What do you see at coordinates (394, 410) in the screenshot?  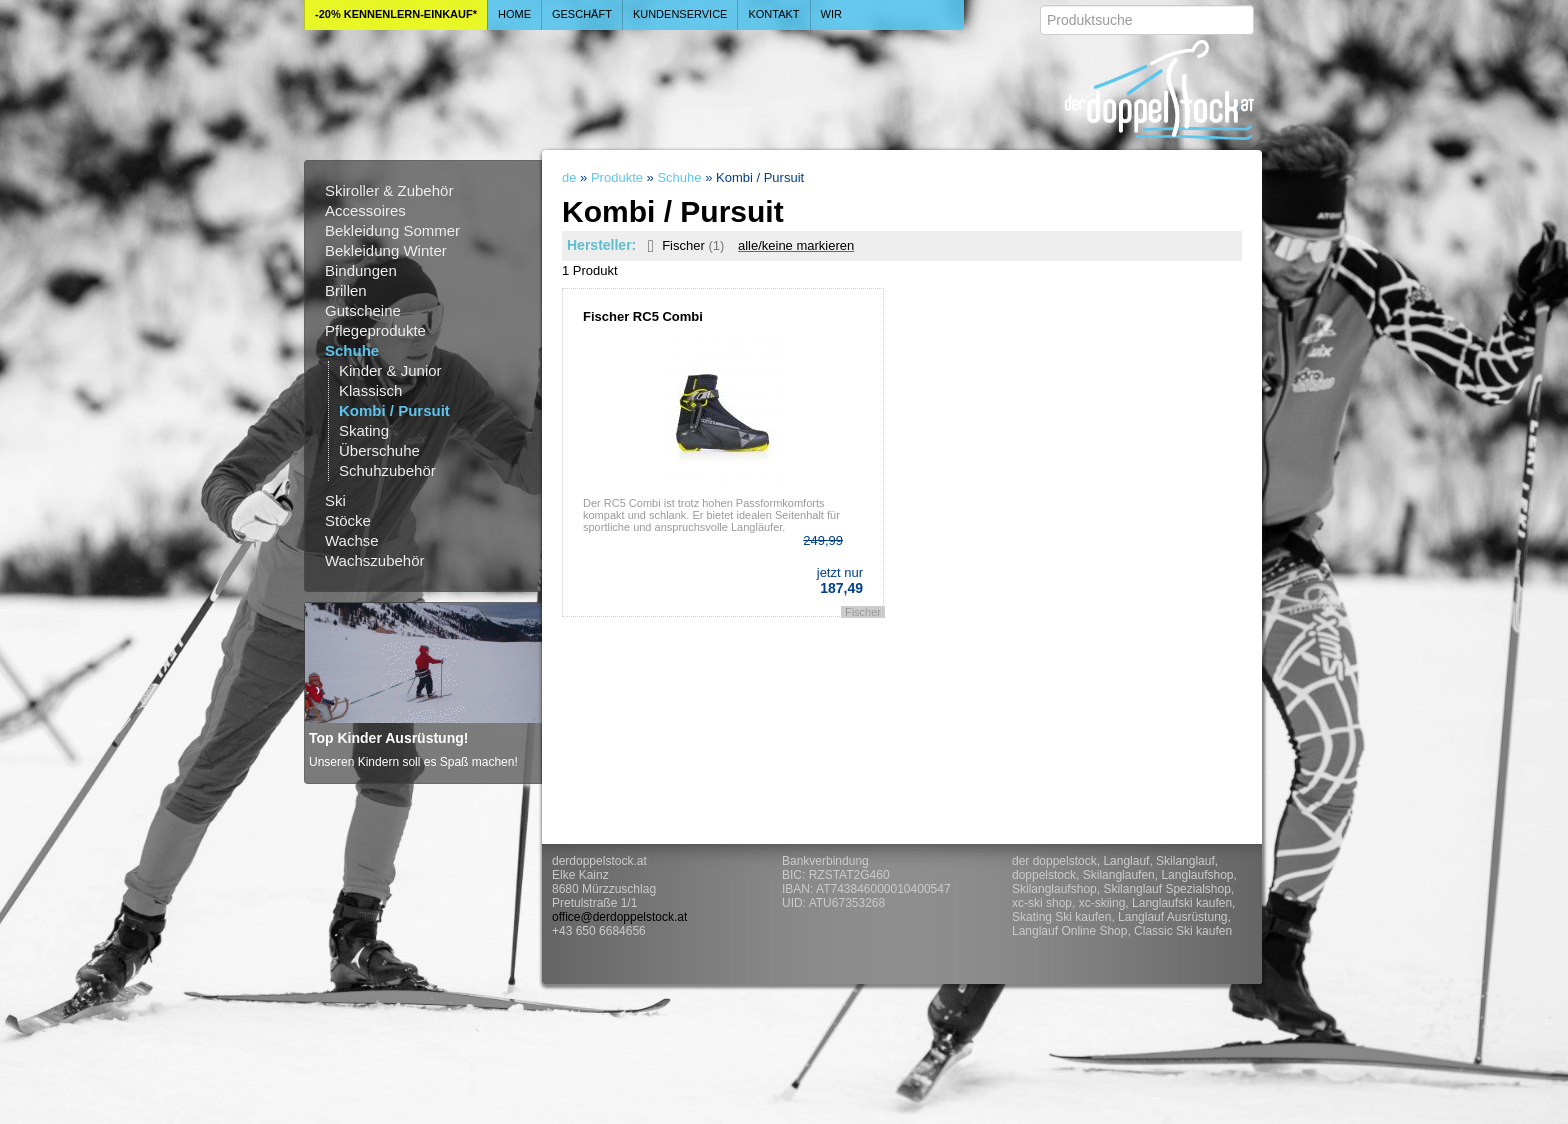 I see `Kombi / Pursuit` at bounding box center [394, 410].